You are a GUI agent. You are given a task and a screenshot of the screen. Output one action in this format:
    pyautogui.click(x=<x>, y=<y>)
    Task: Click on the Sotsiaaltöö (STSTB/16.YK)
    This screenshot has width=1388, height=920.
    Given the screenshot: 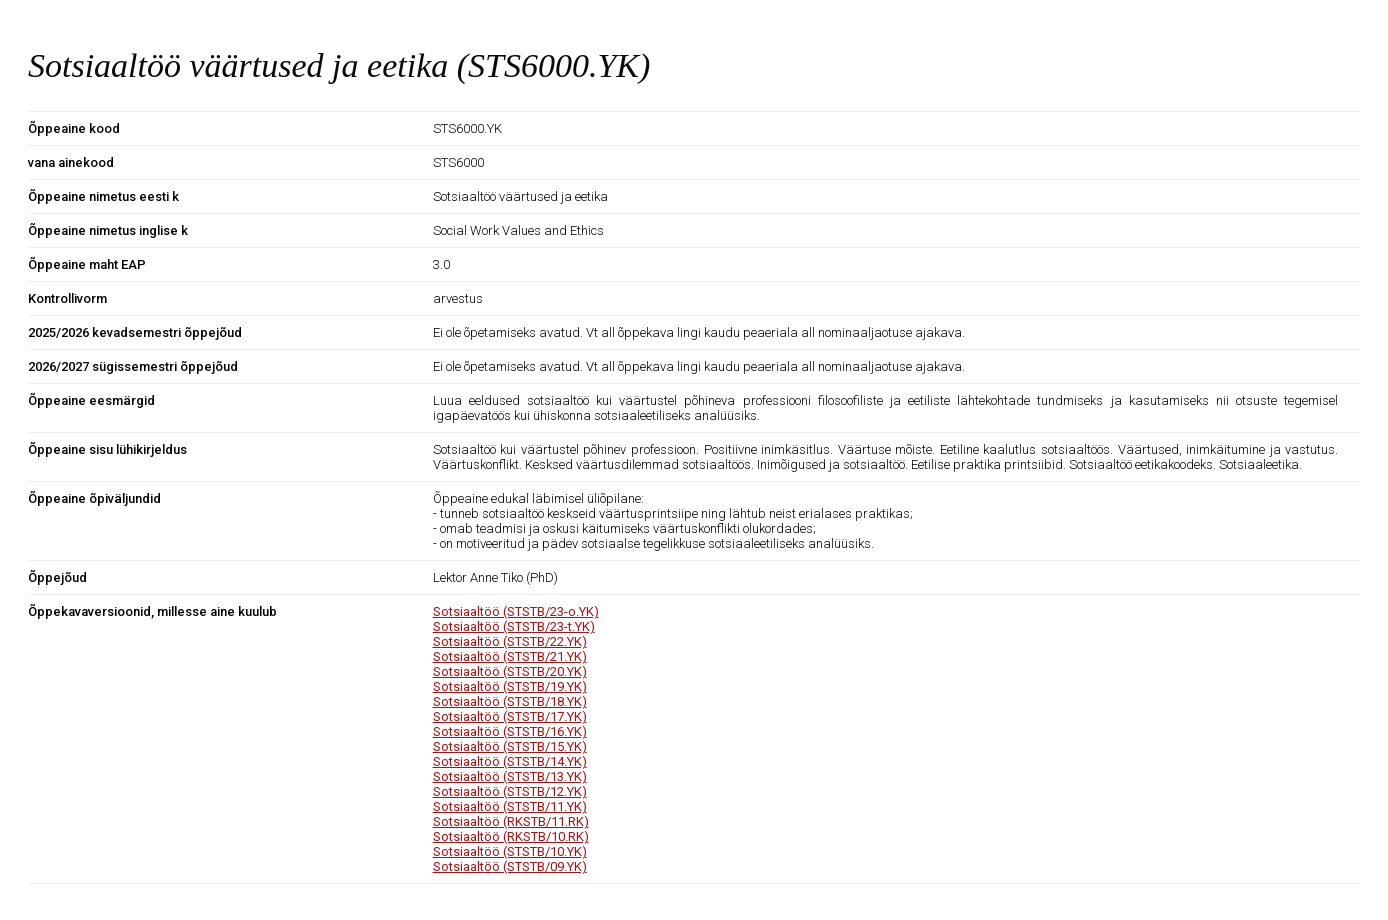 What is the action you would take?
    pyautogui.click(x=510, y=731)
    